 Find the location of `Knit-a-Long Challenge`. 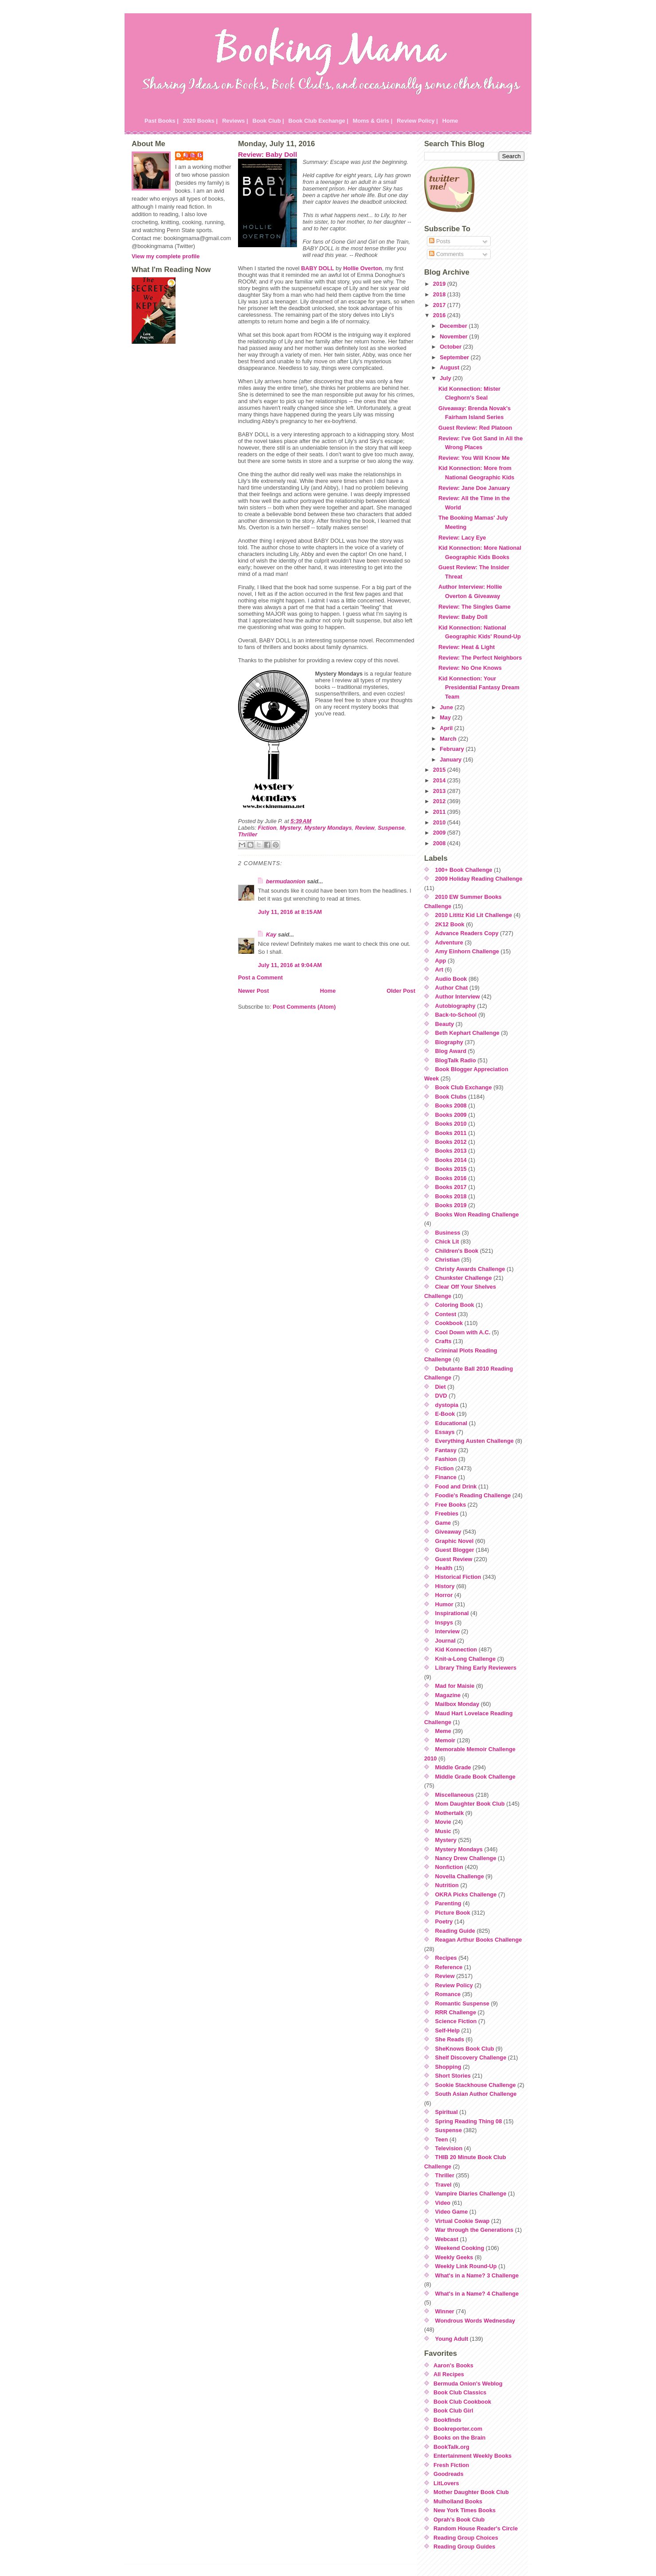

Knit-a-Long Challenge is located at coordinates (465, 1658).